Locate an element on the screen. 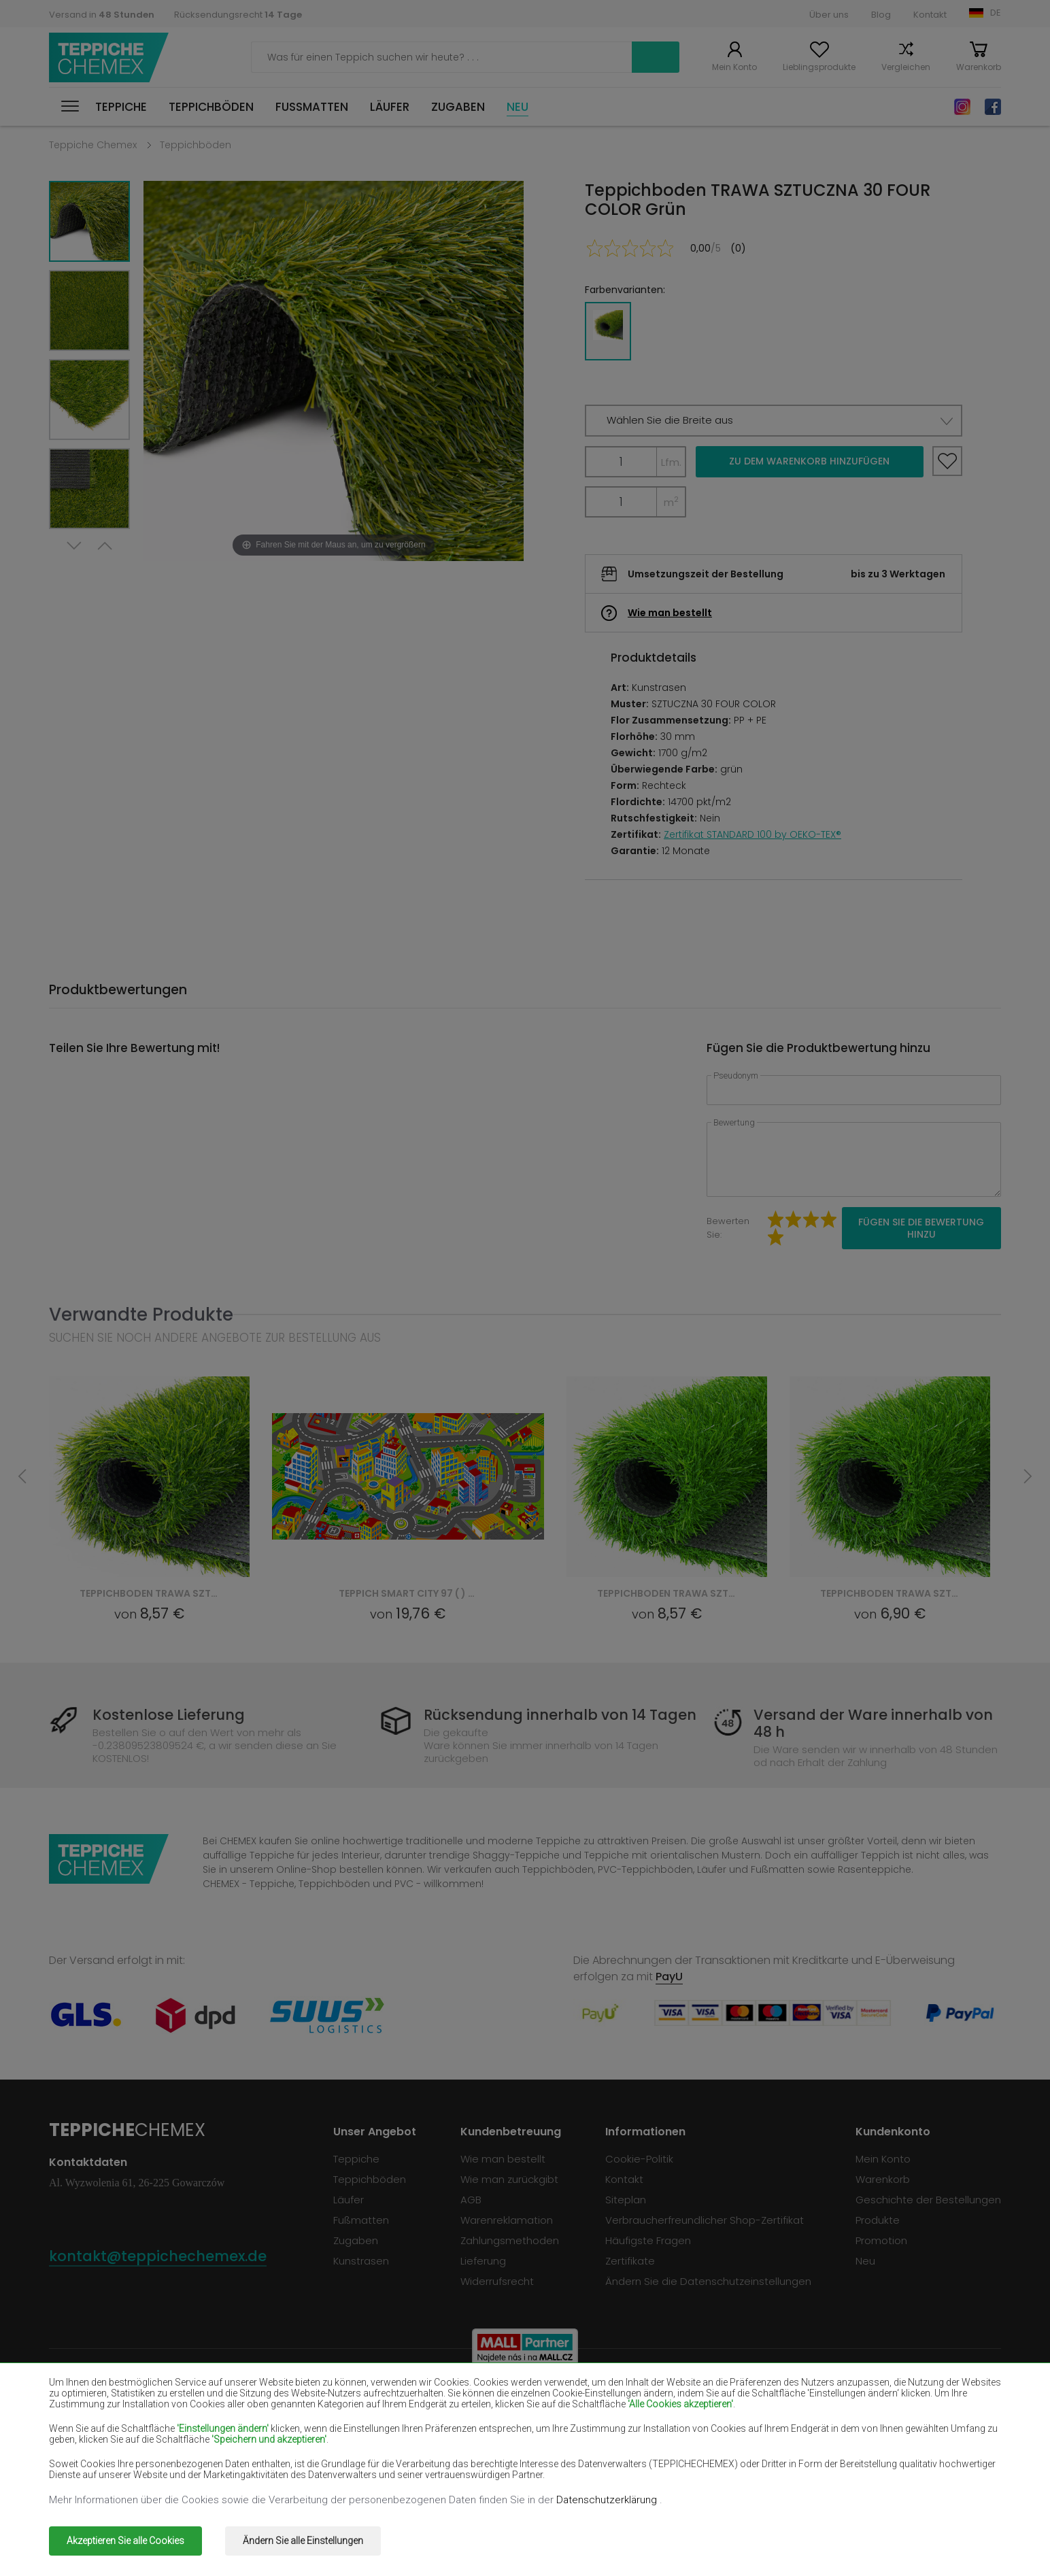 The image size is (1050, 2576). Teppiche is located at coordinates (121, 107).